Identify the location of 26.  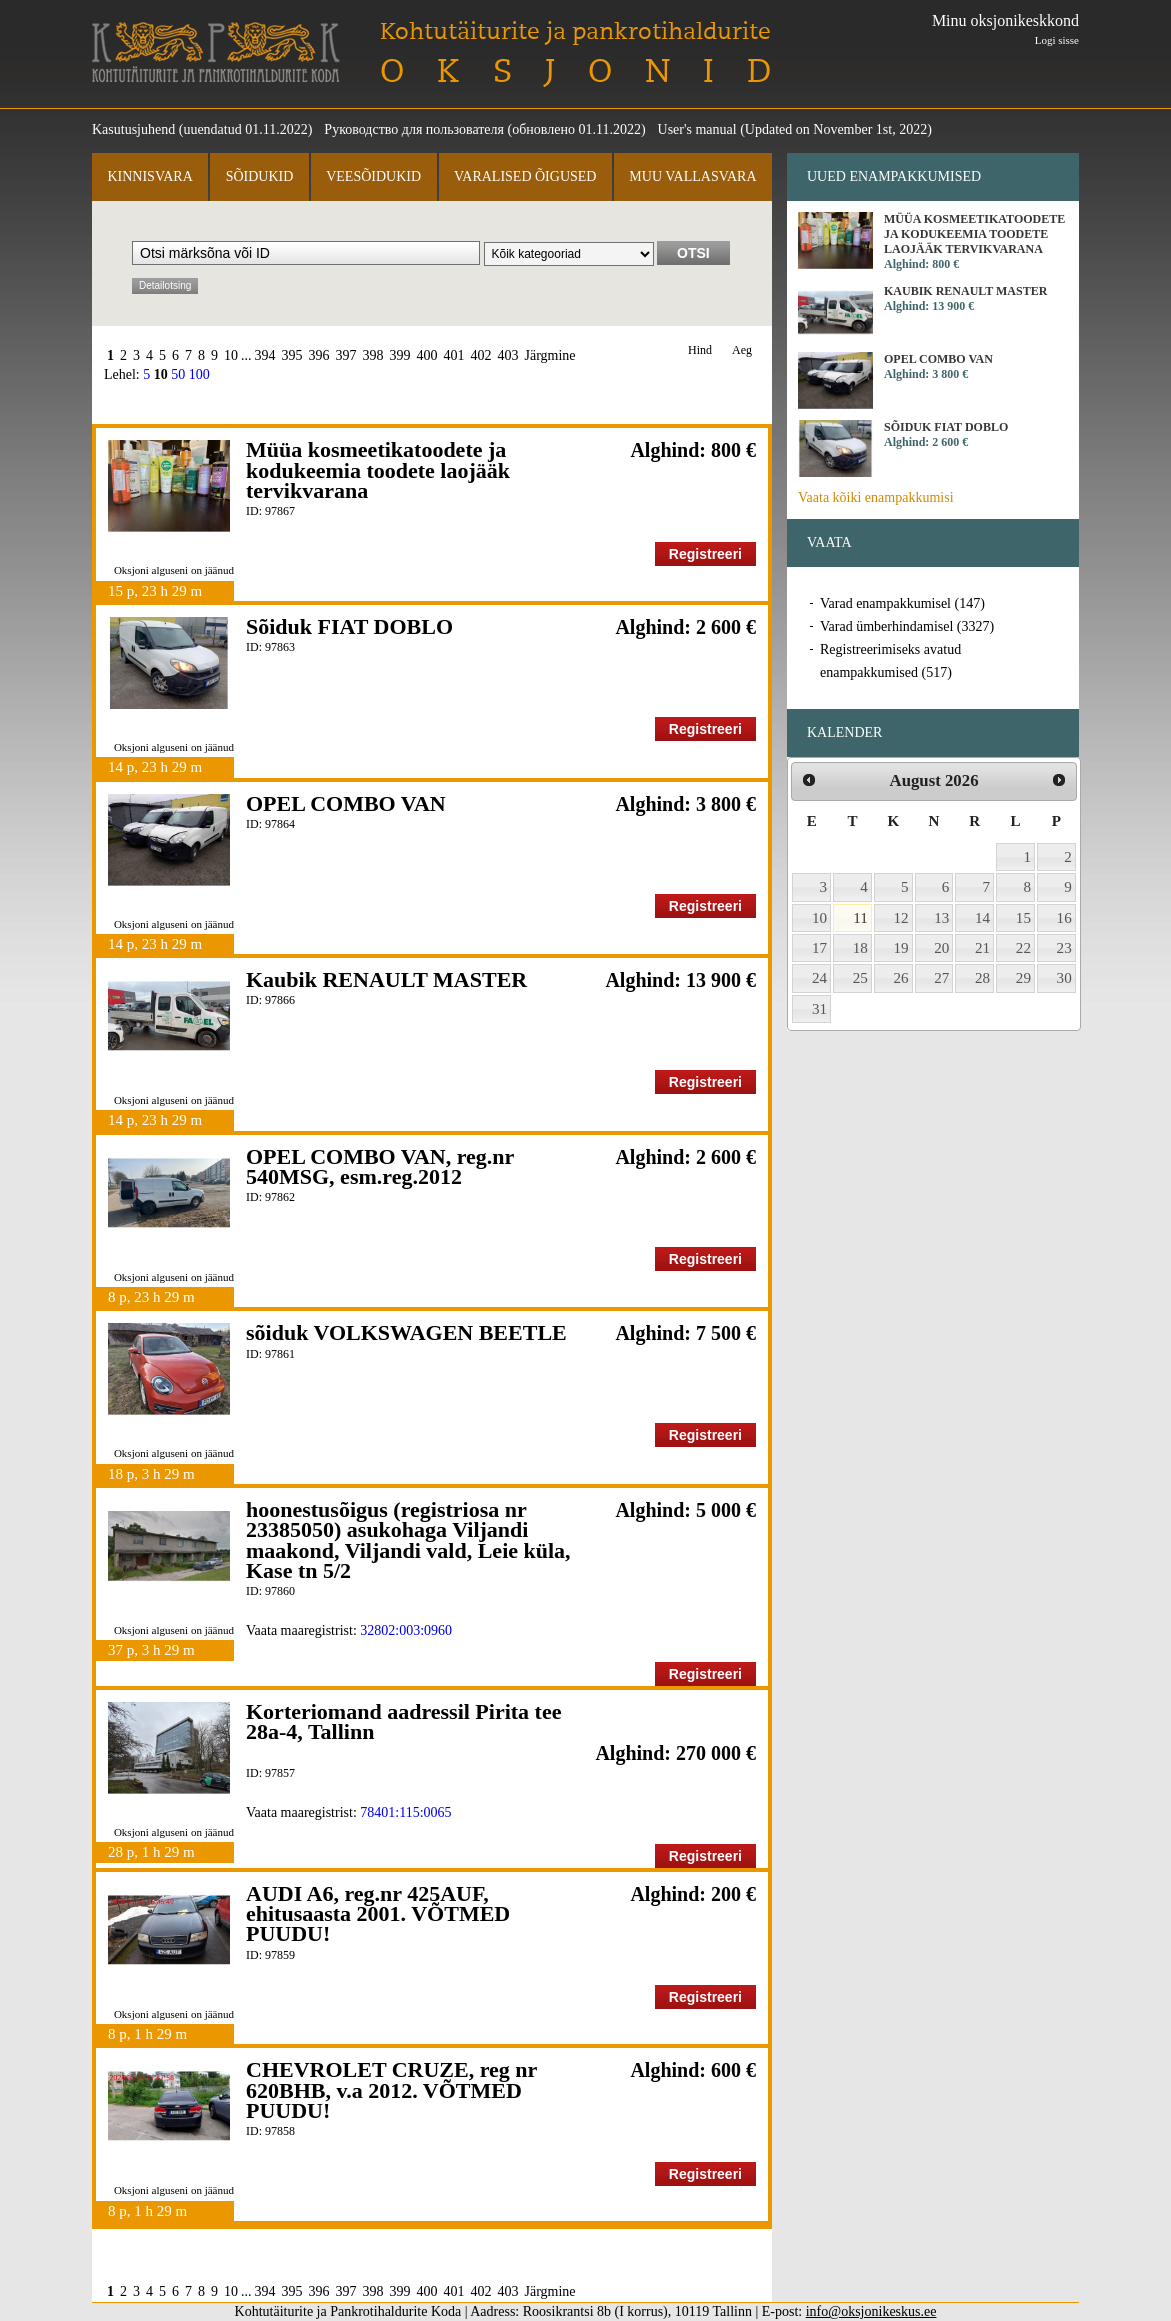
(901, 978).